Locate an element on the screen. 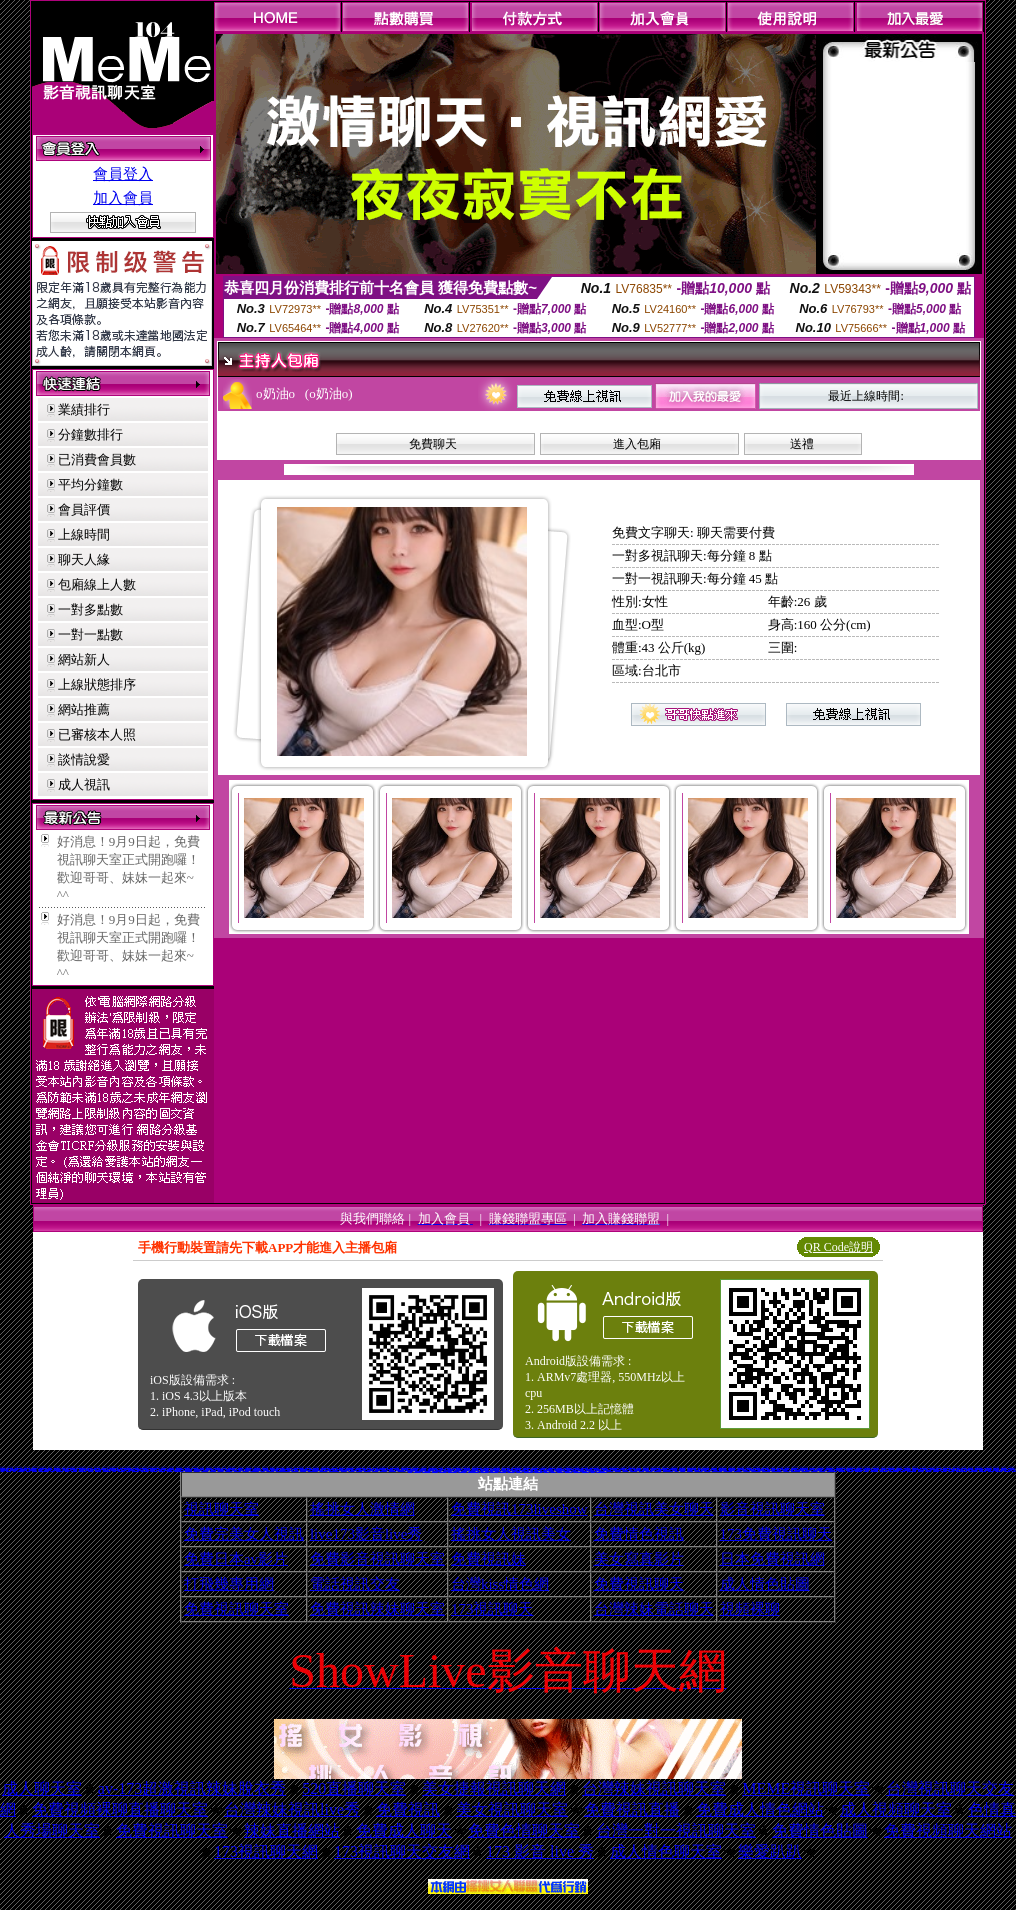 The height and width of the screenshot is (1910, 1016). 173免費視訊聊天 is located at coordinates (776, 1534).